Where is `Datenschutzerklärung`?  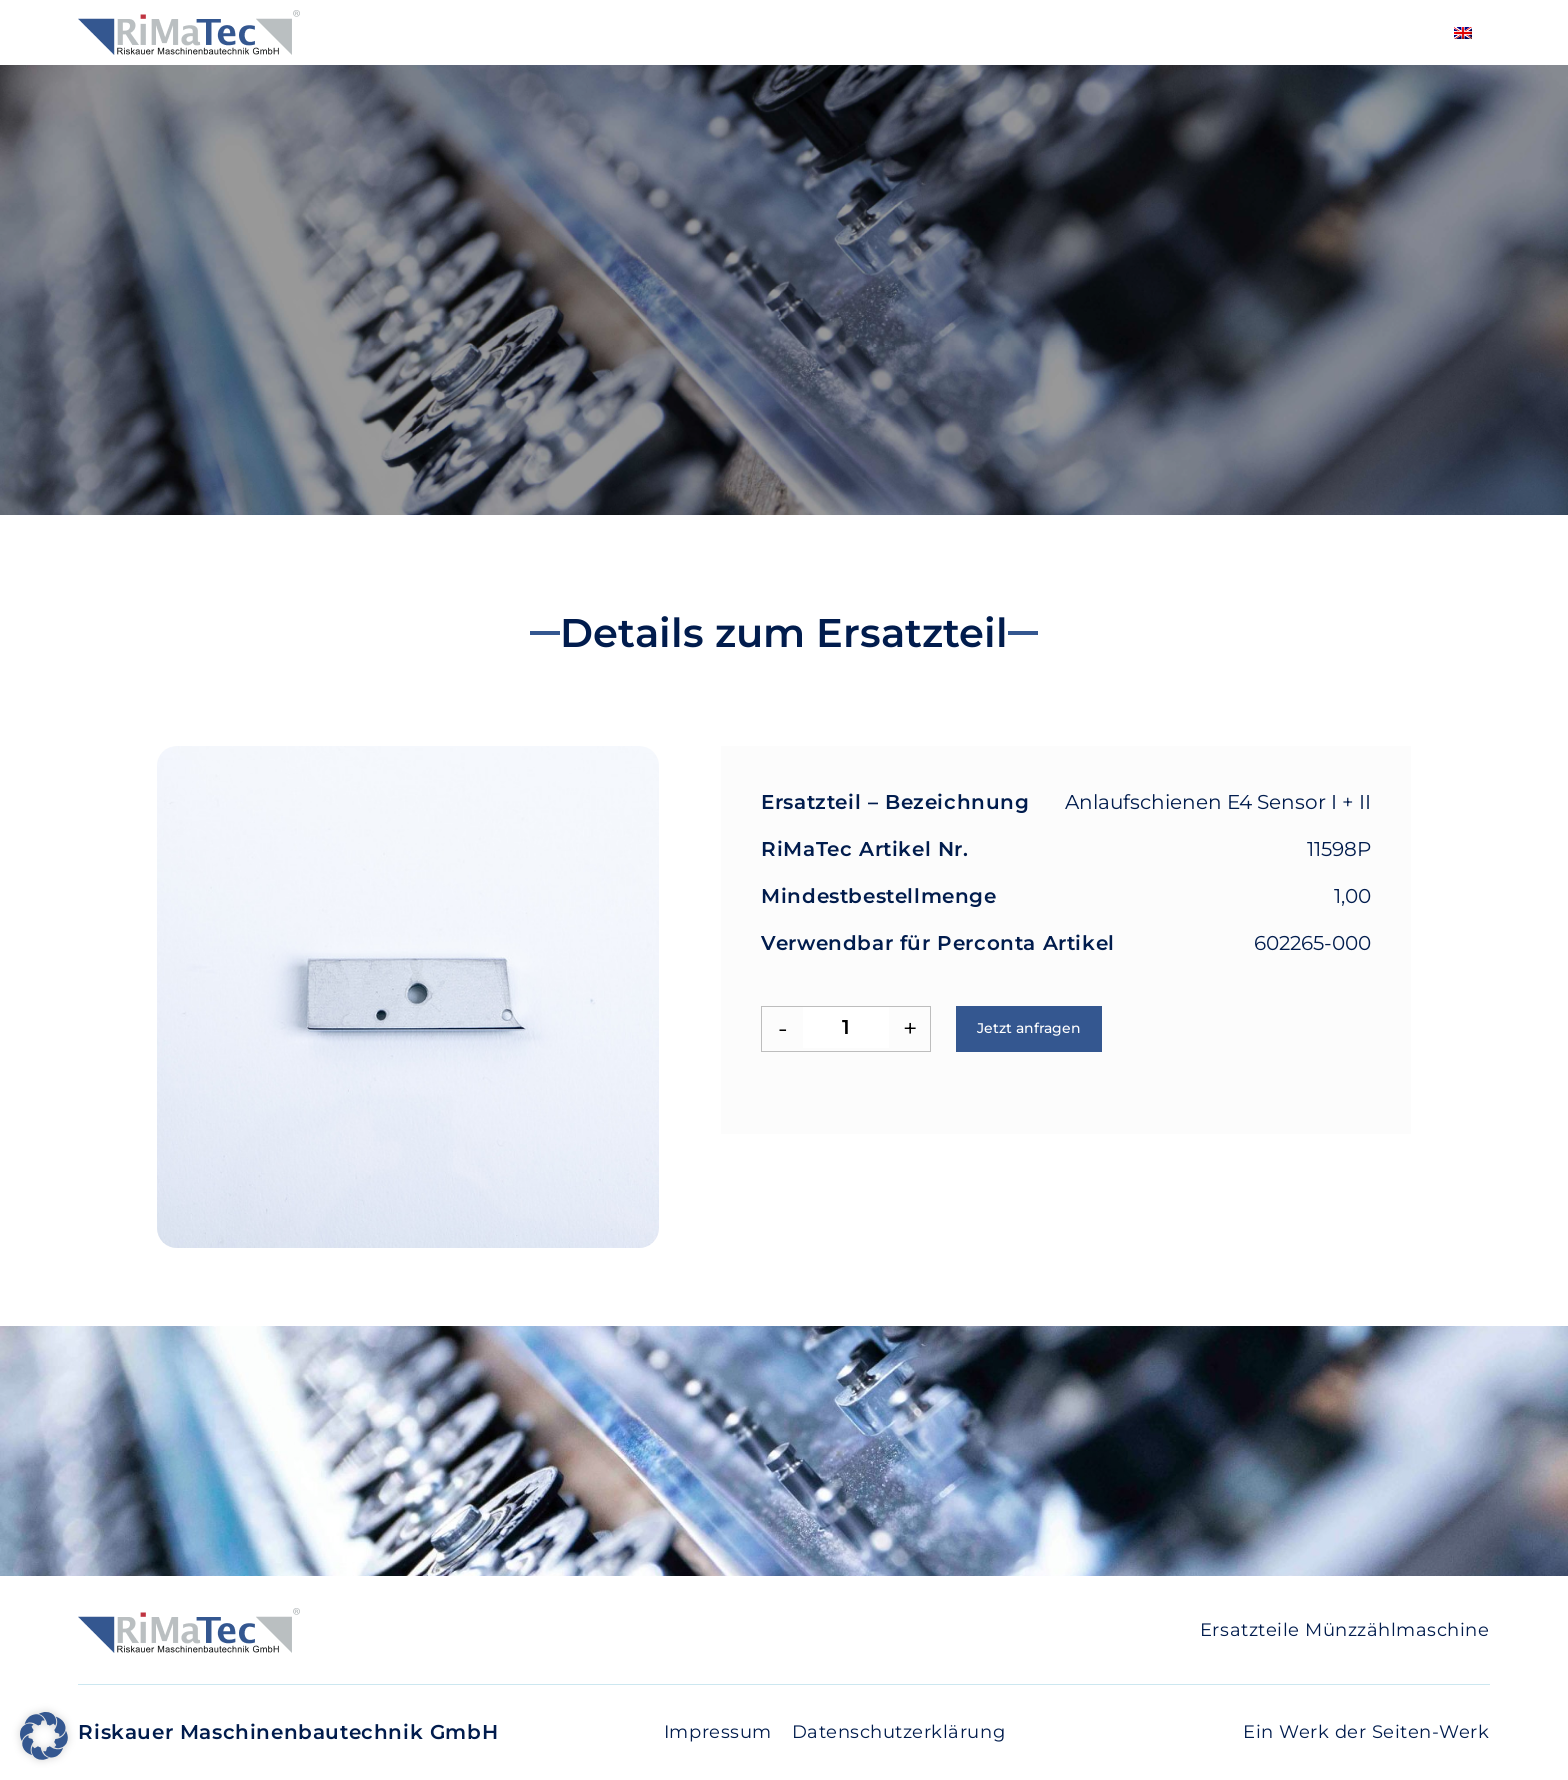 Datenschutzerklärung is located at coordinates (898, 1732).